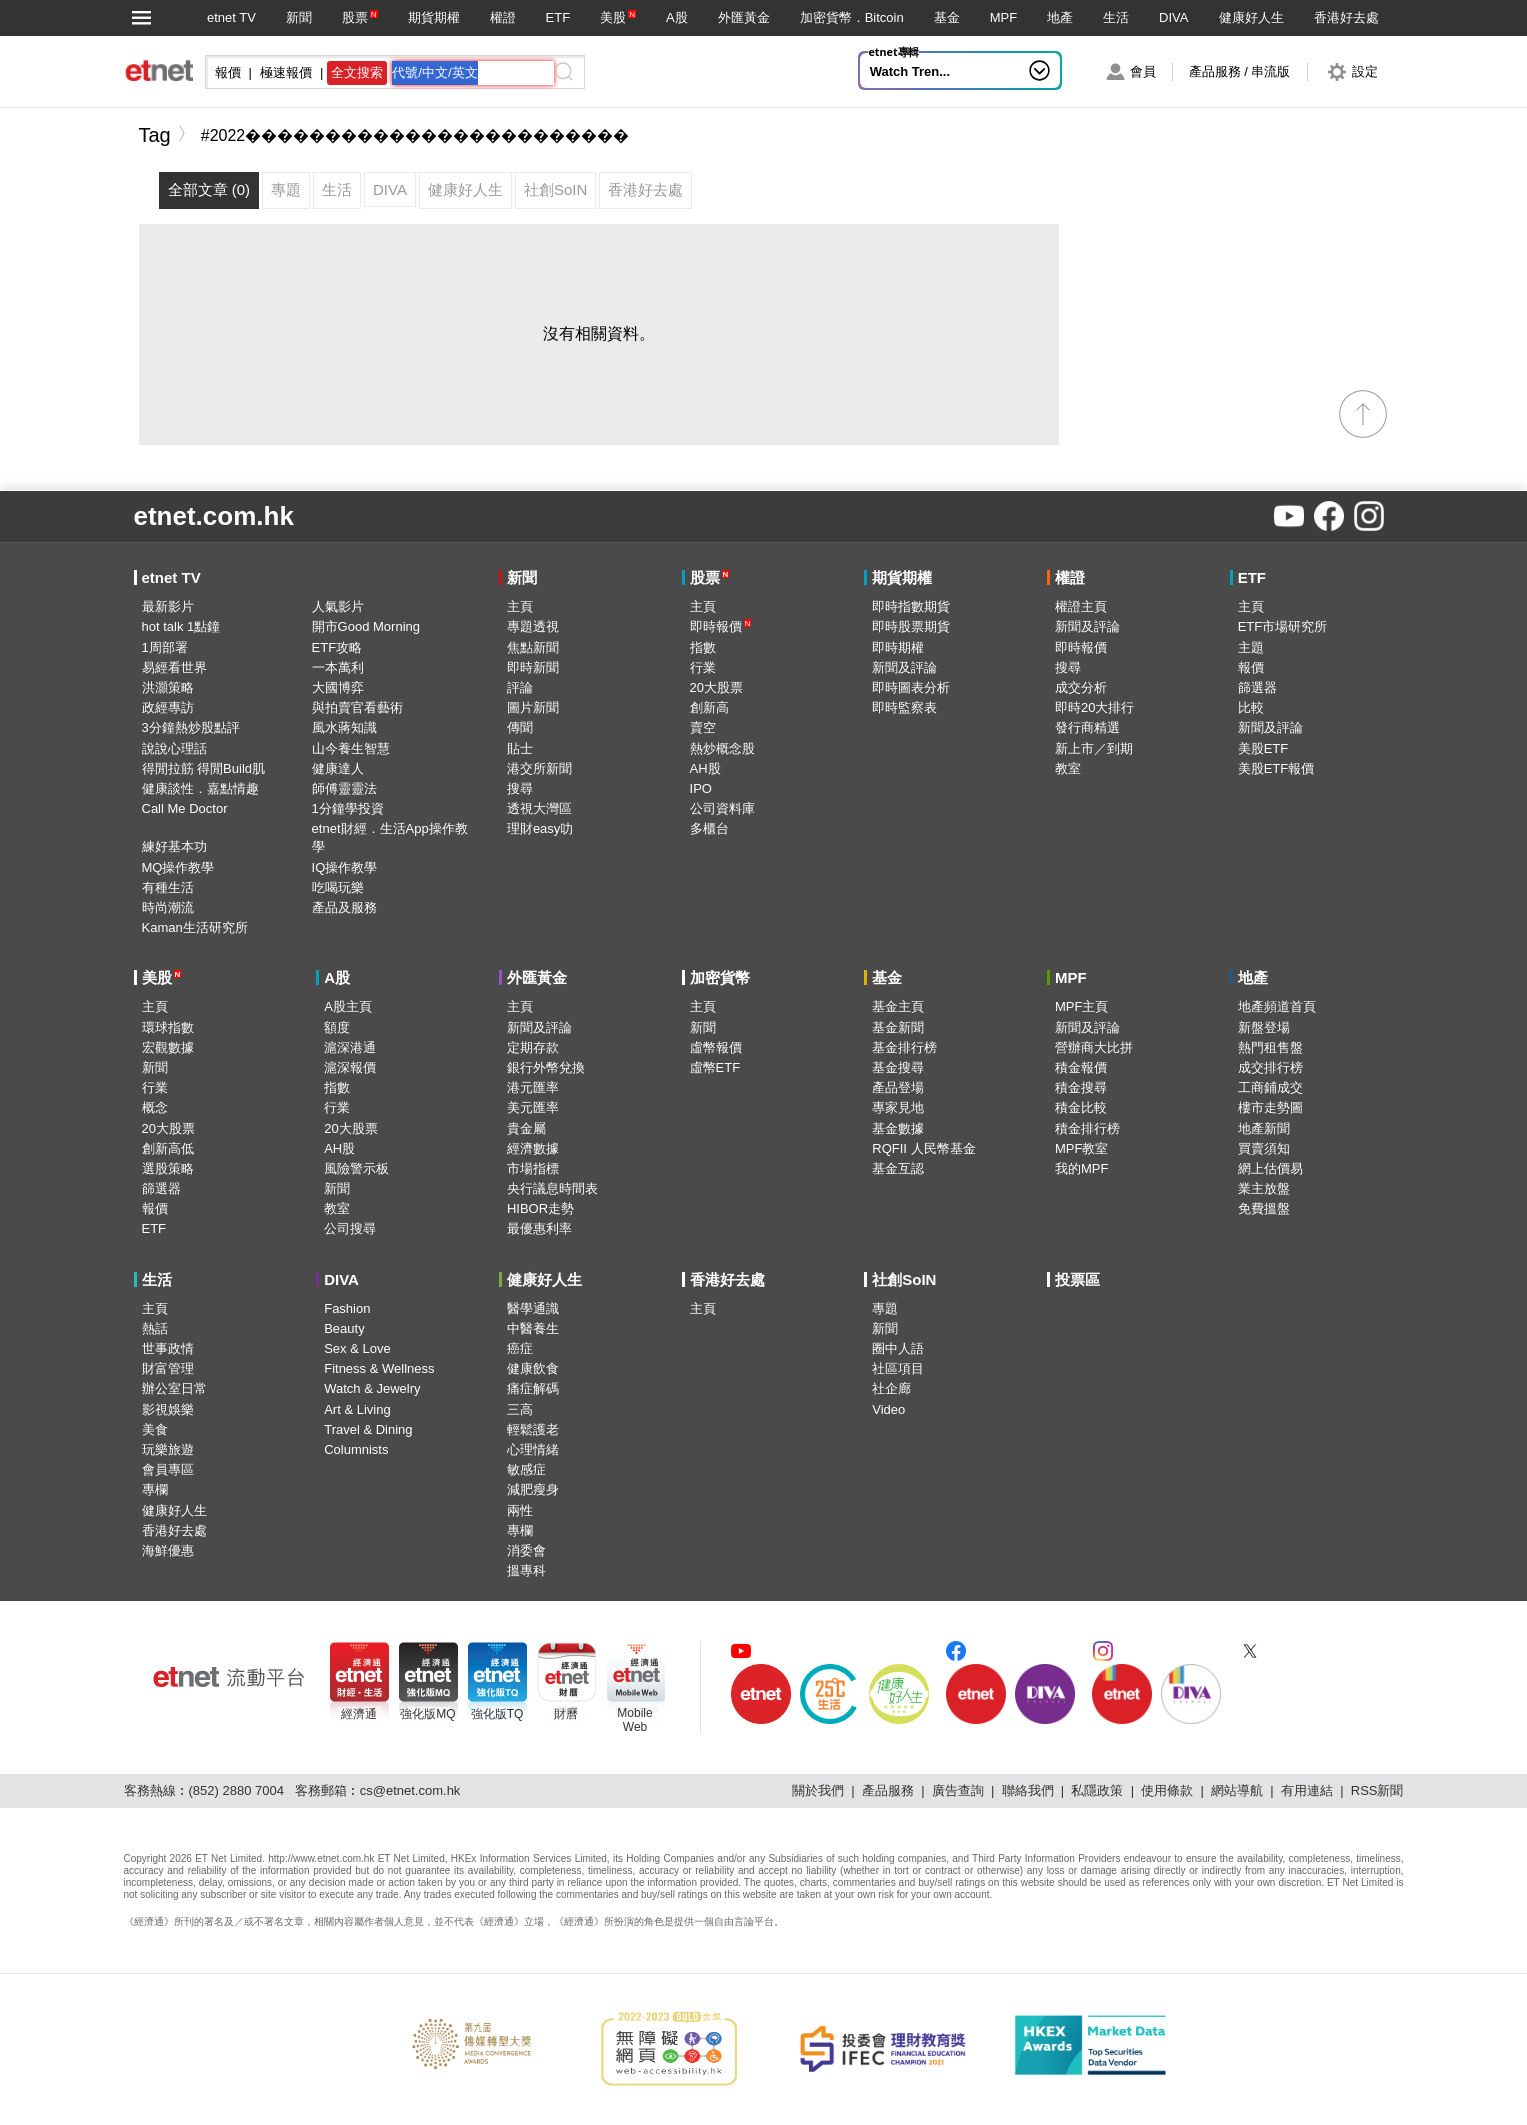 The image size is (1527, 2125). I want to click on 3分鐘熱炒股點評, so click(191, 727).